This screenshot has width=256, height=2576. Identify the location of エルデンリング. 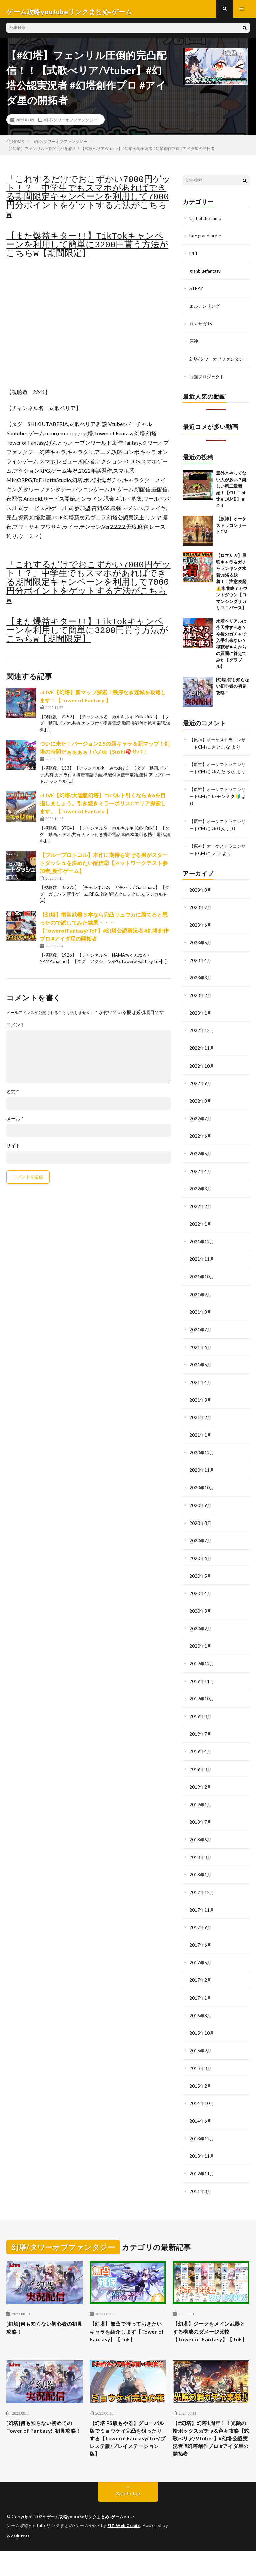
(205, 310).